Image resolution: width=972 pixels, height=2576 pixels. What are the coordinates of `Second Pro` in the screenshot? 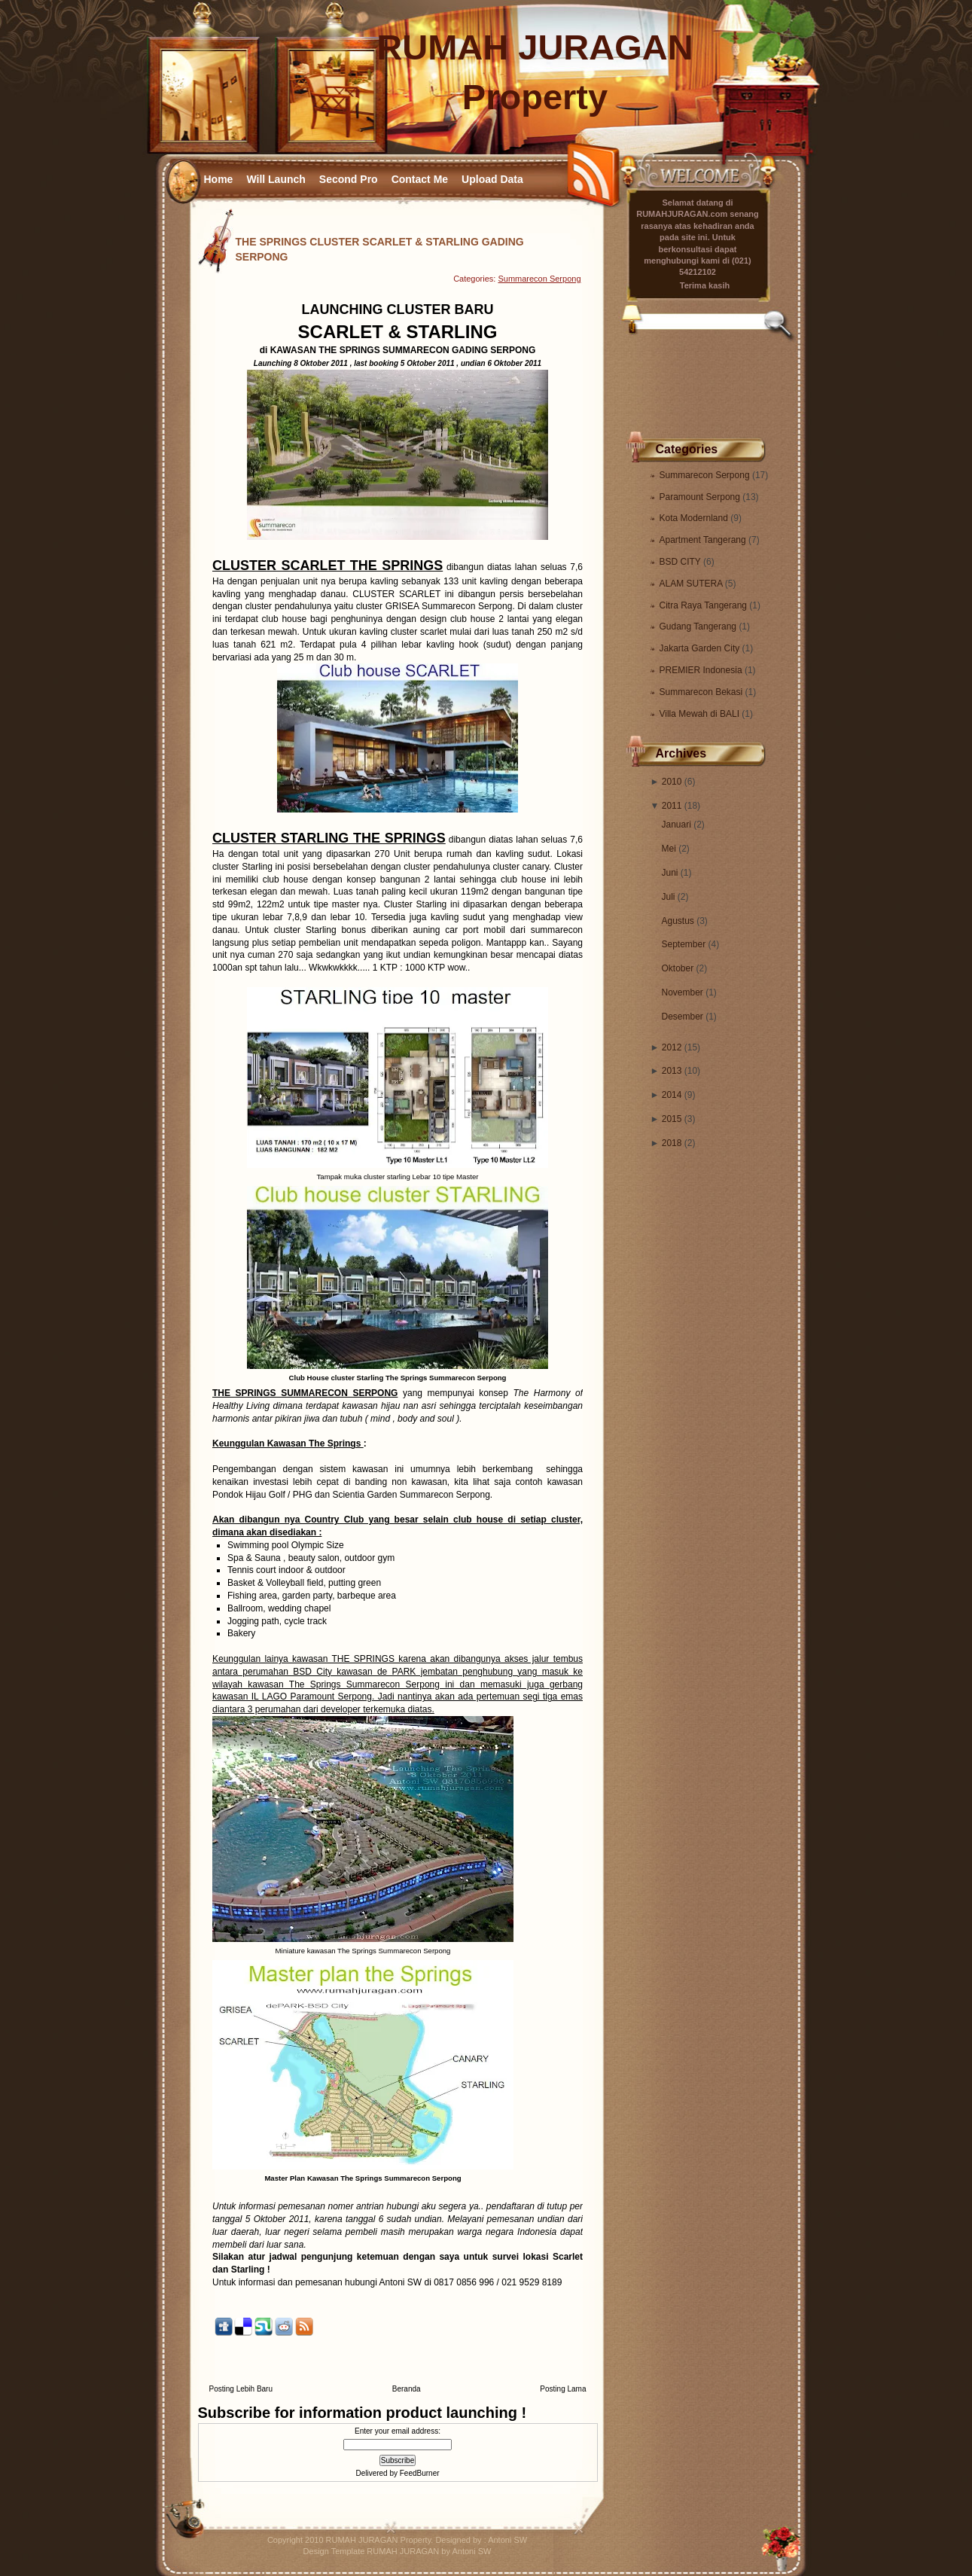 It's located at (348, 179).